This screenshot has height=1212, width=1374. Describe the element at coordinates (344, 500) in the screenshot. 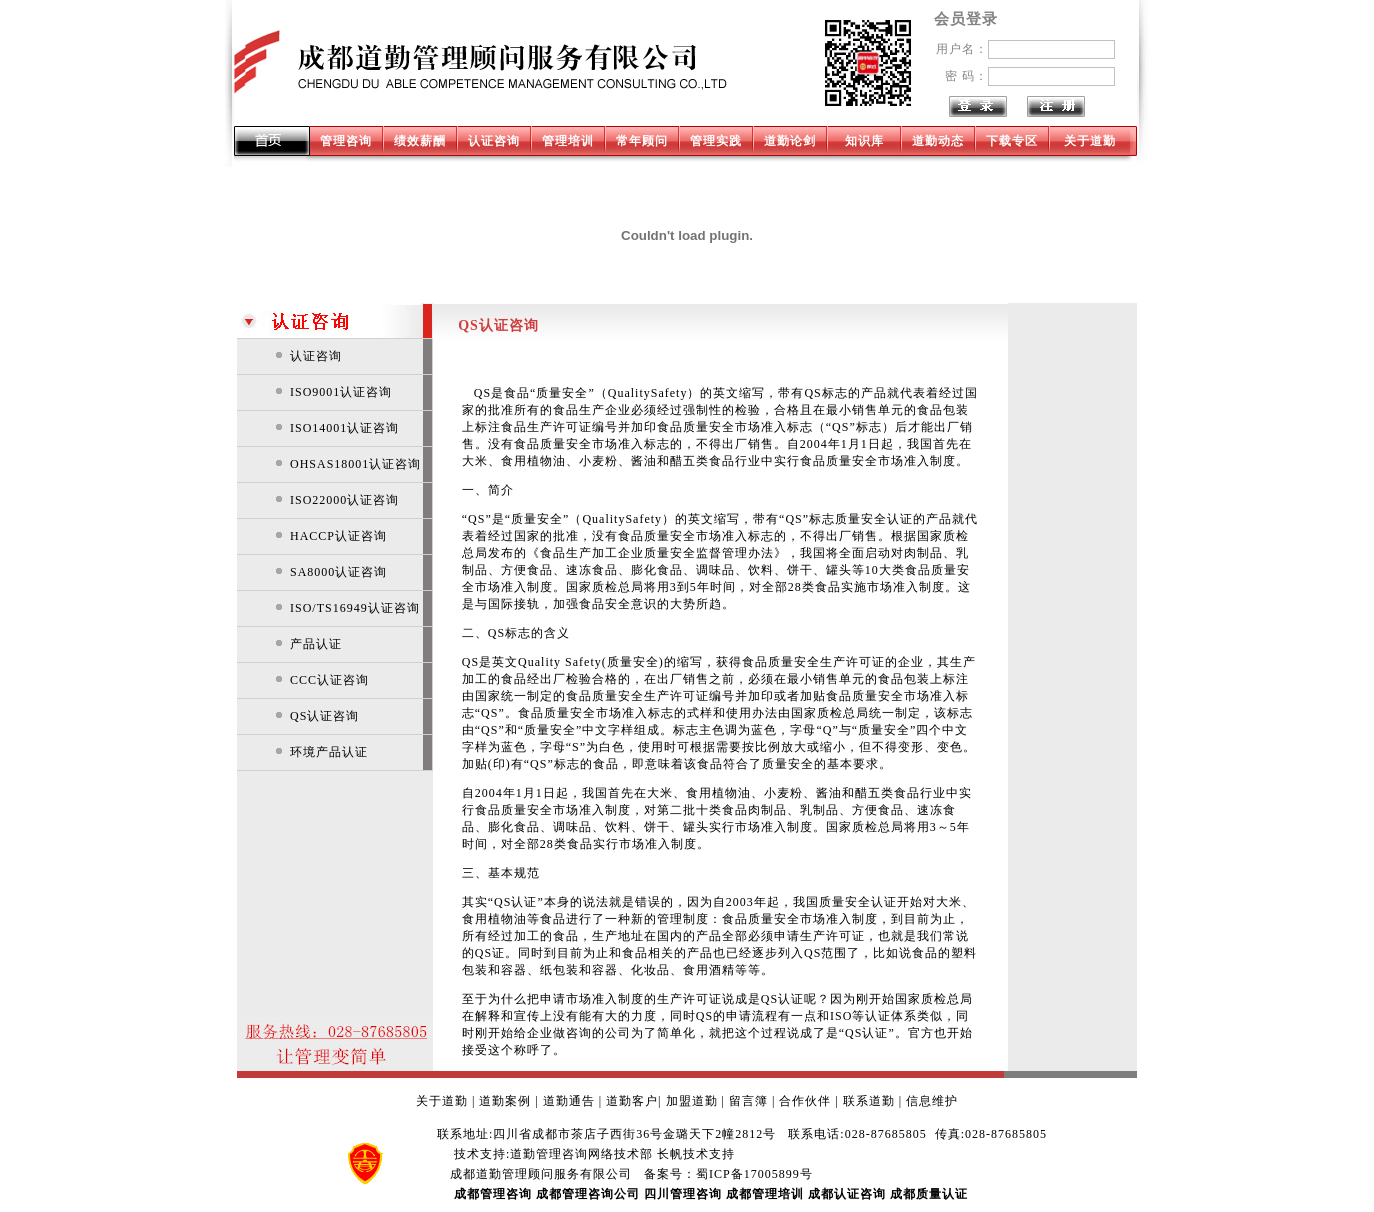

I see `ISO22000认证咨询` at that location.